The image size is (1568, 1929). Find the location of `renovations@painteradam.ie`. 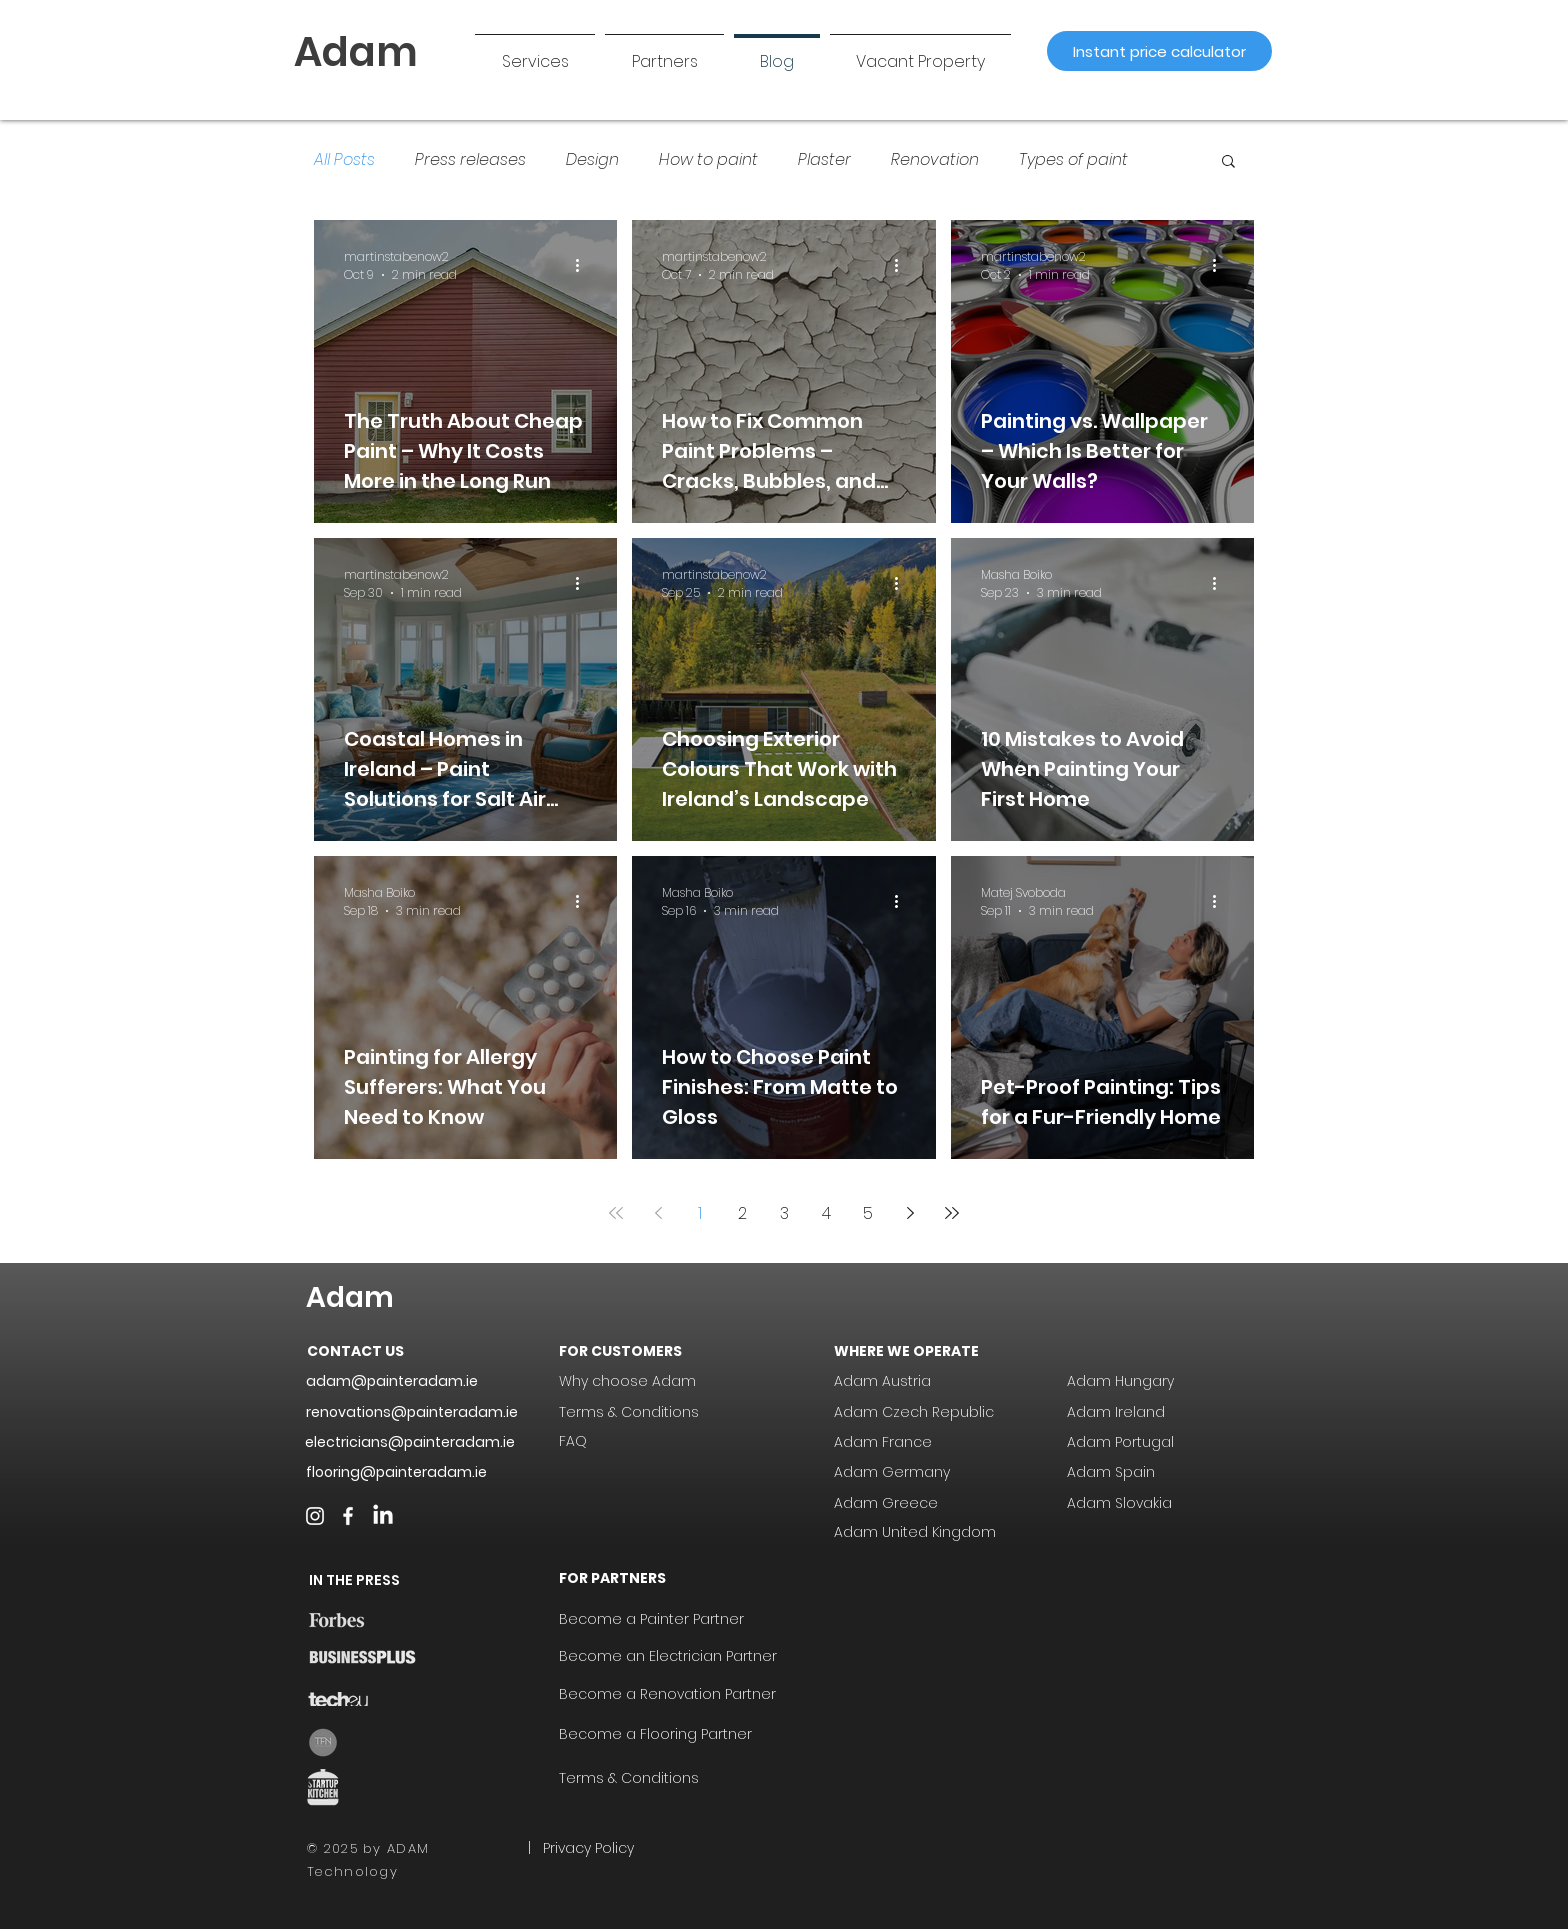

renovations@painteradam.ie is located at coordinates (412, 1412).